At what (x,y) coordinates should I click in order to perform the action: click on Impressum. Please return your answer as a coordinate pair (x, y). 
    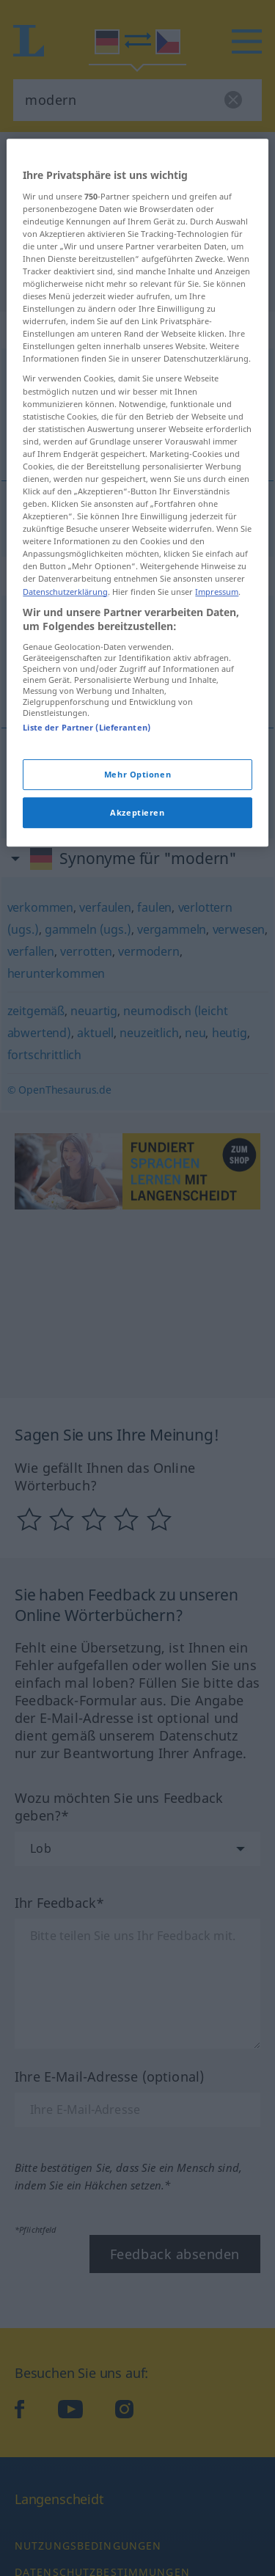
    Looking at the image, I should click on (216, 849).